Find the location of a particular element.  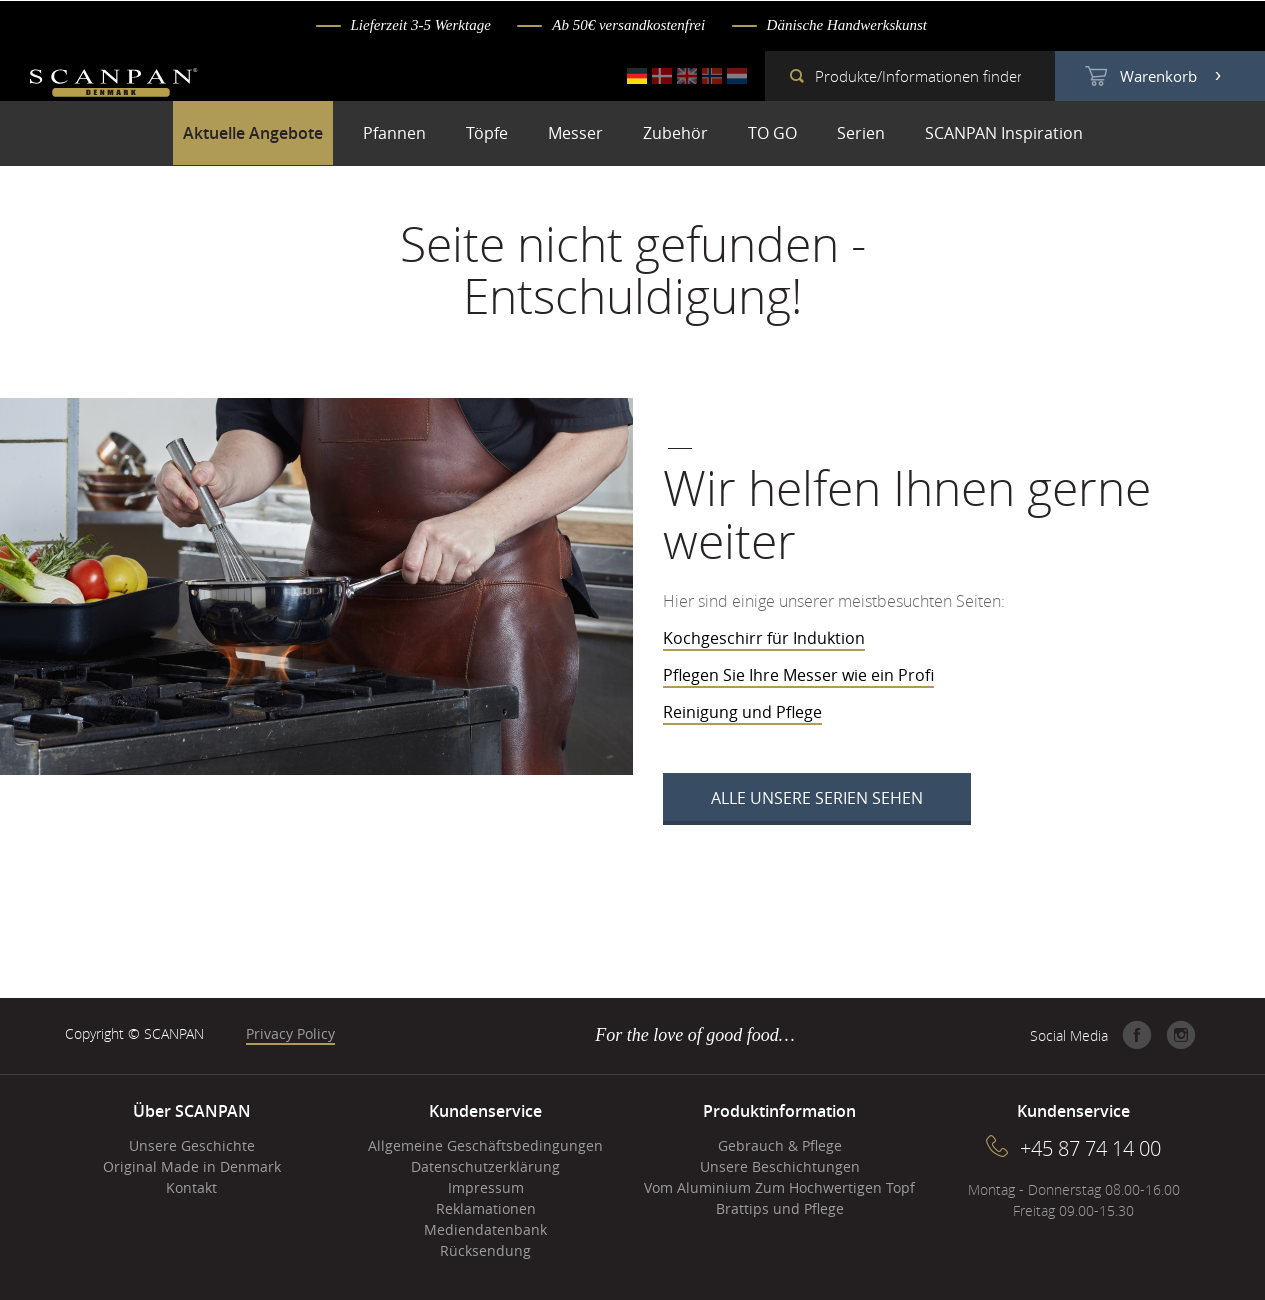

+45 87 74 14 00 is located at coordinates (1090, 1148).